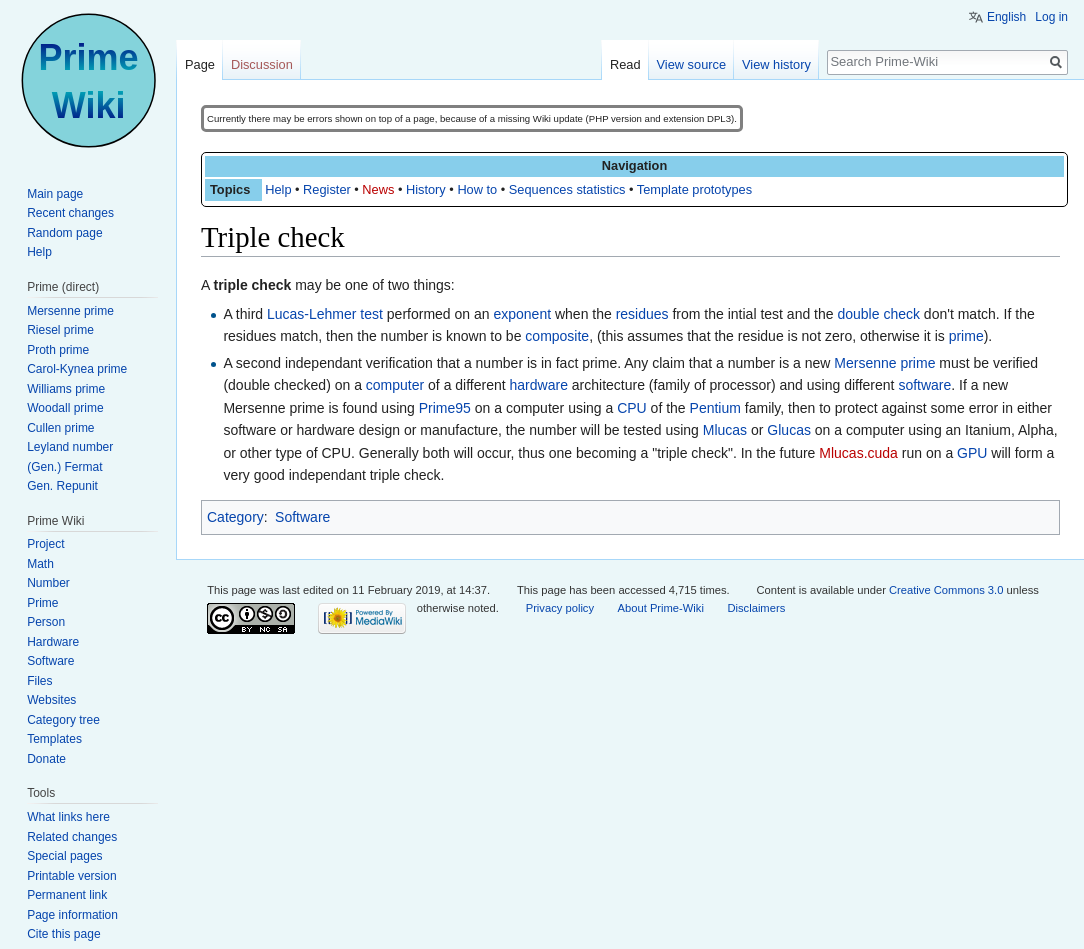  I want to click on View source, so click(691, 64).